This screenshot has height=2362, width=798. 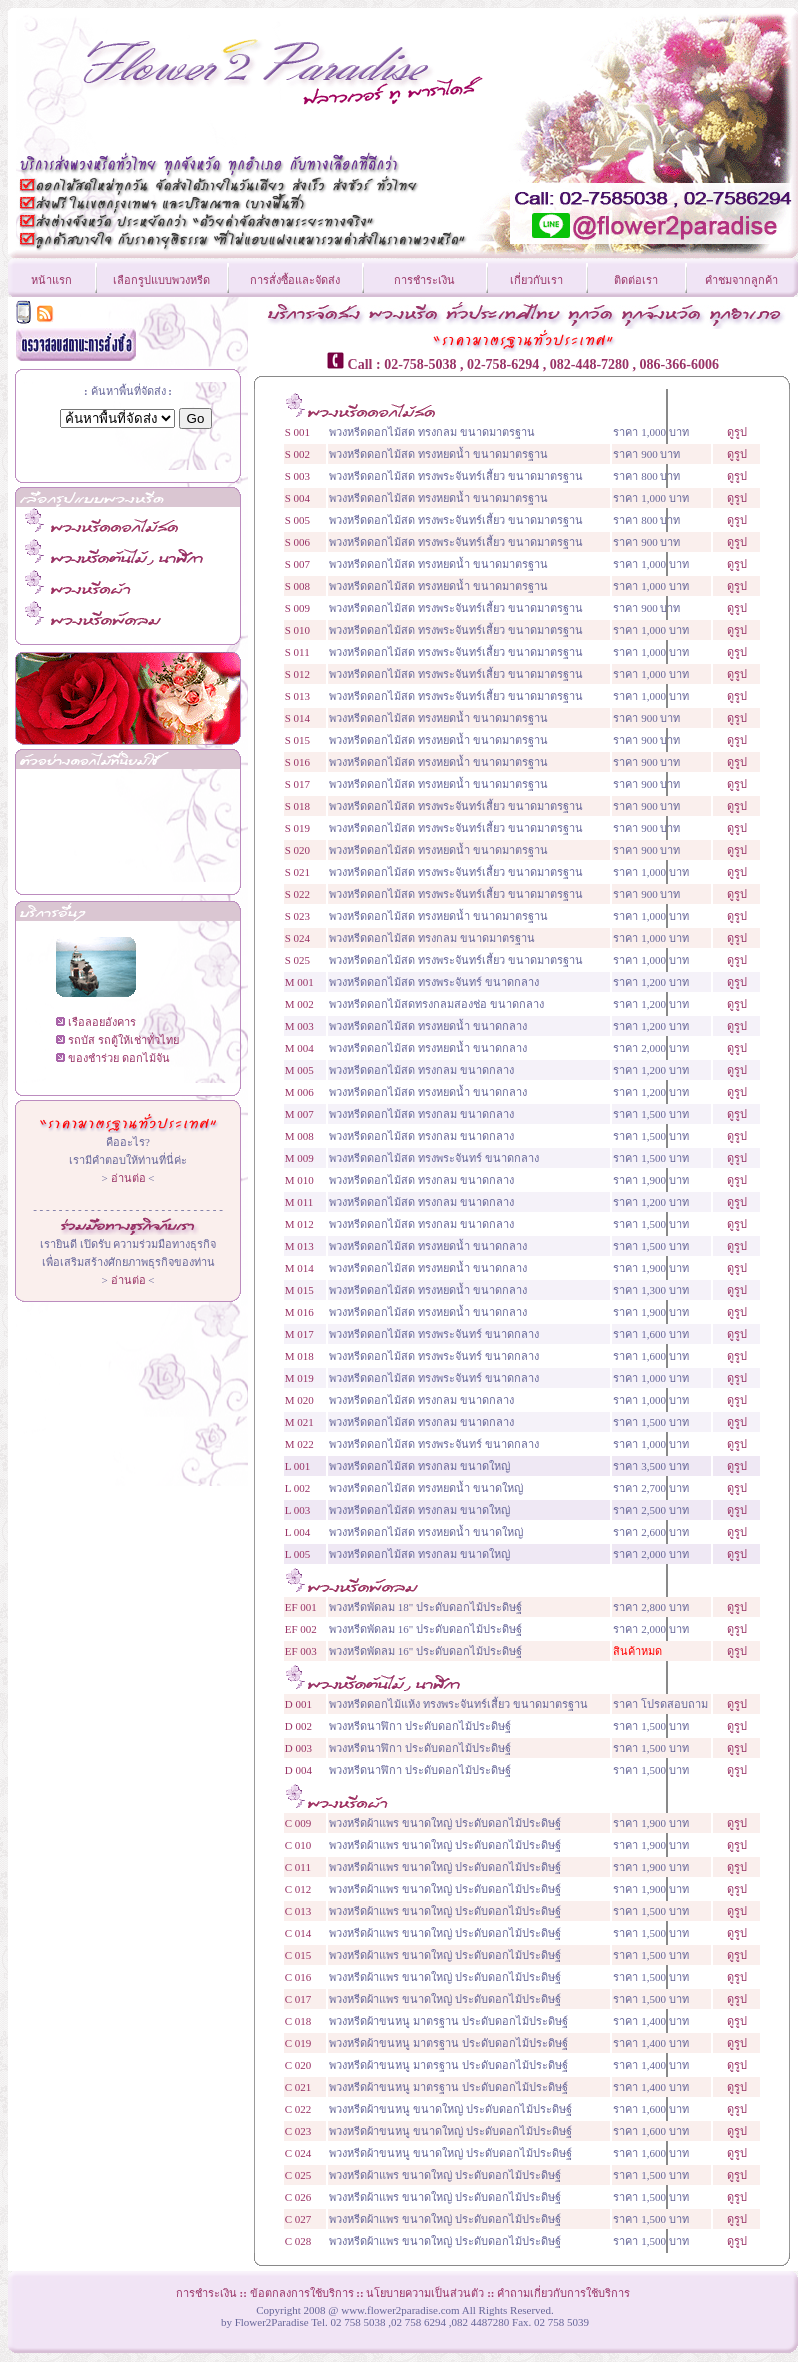 I want to click on S 025, so click(x=297, y=960).